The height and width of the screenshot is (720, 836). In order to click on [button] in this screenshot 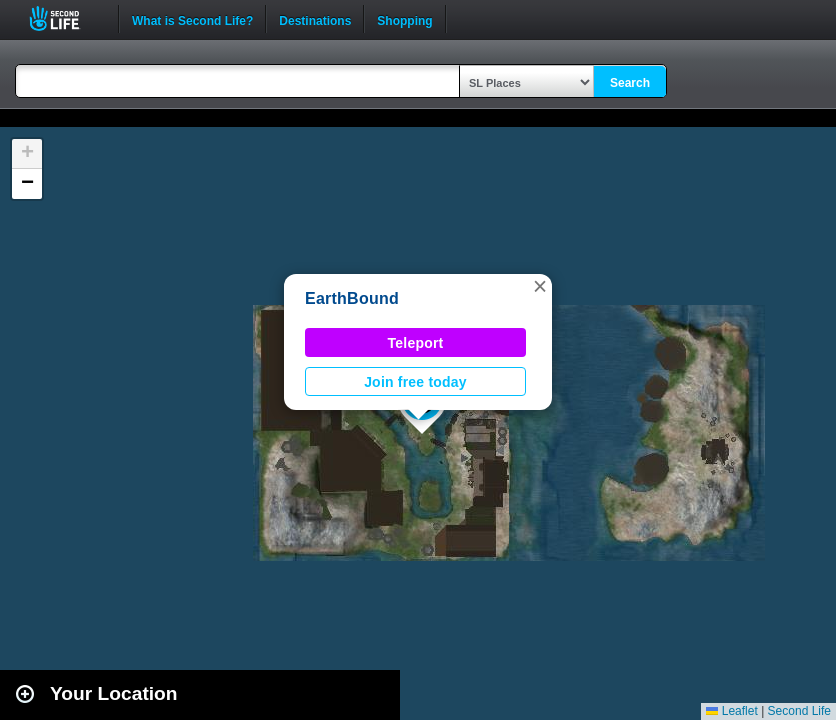, I will do `click(540, 286)`.